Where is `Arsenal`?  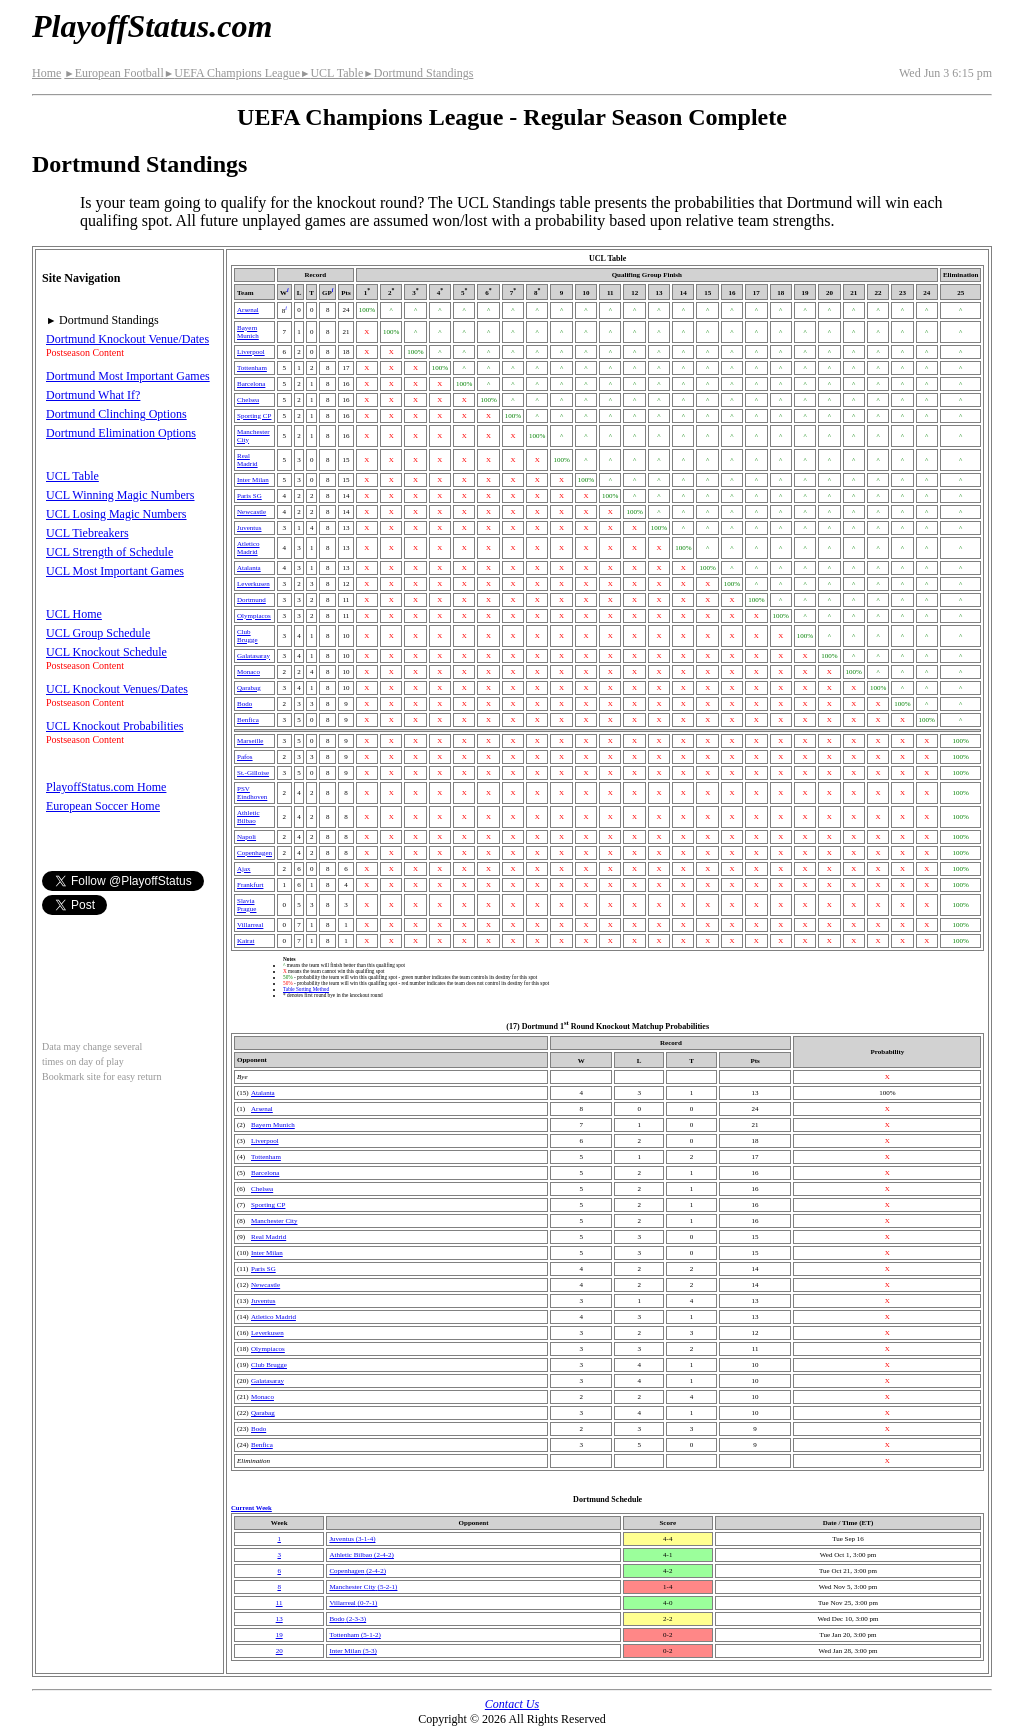 Arsenal is located at coordinates (248, 310).